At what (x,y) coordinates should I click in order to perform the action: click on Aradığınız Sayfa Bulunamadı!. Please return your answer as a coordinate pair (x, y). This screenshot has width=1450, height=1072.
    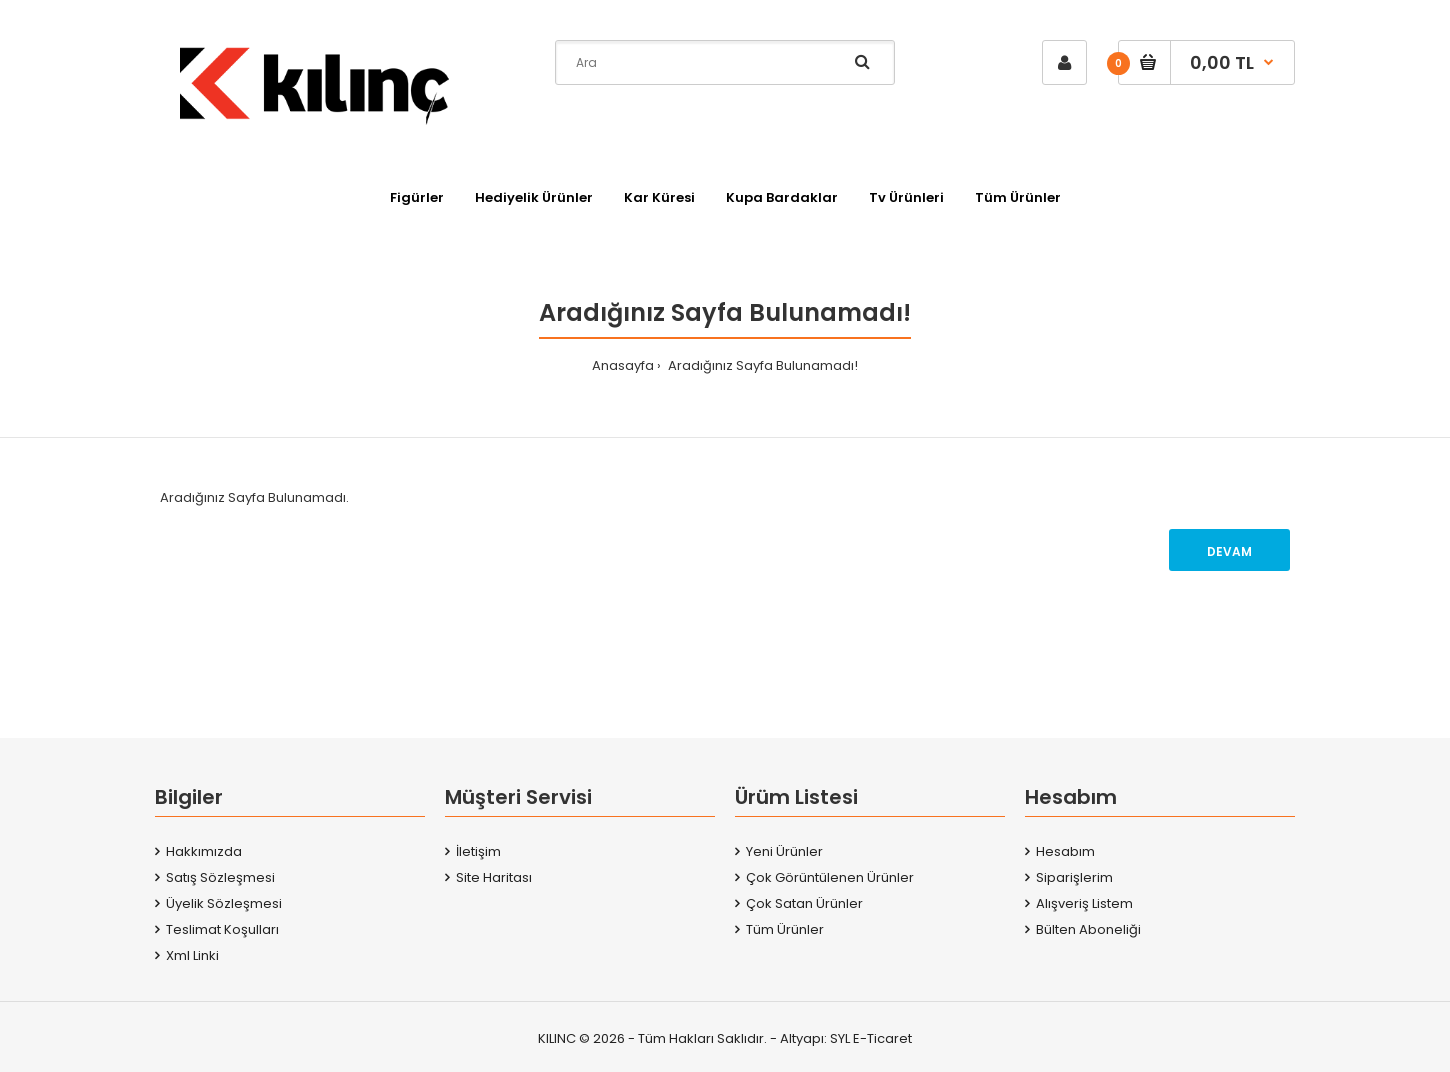
    Looking at the image, I should click on (761, 365).